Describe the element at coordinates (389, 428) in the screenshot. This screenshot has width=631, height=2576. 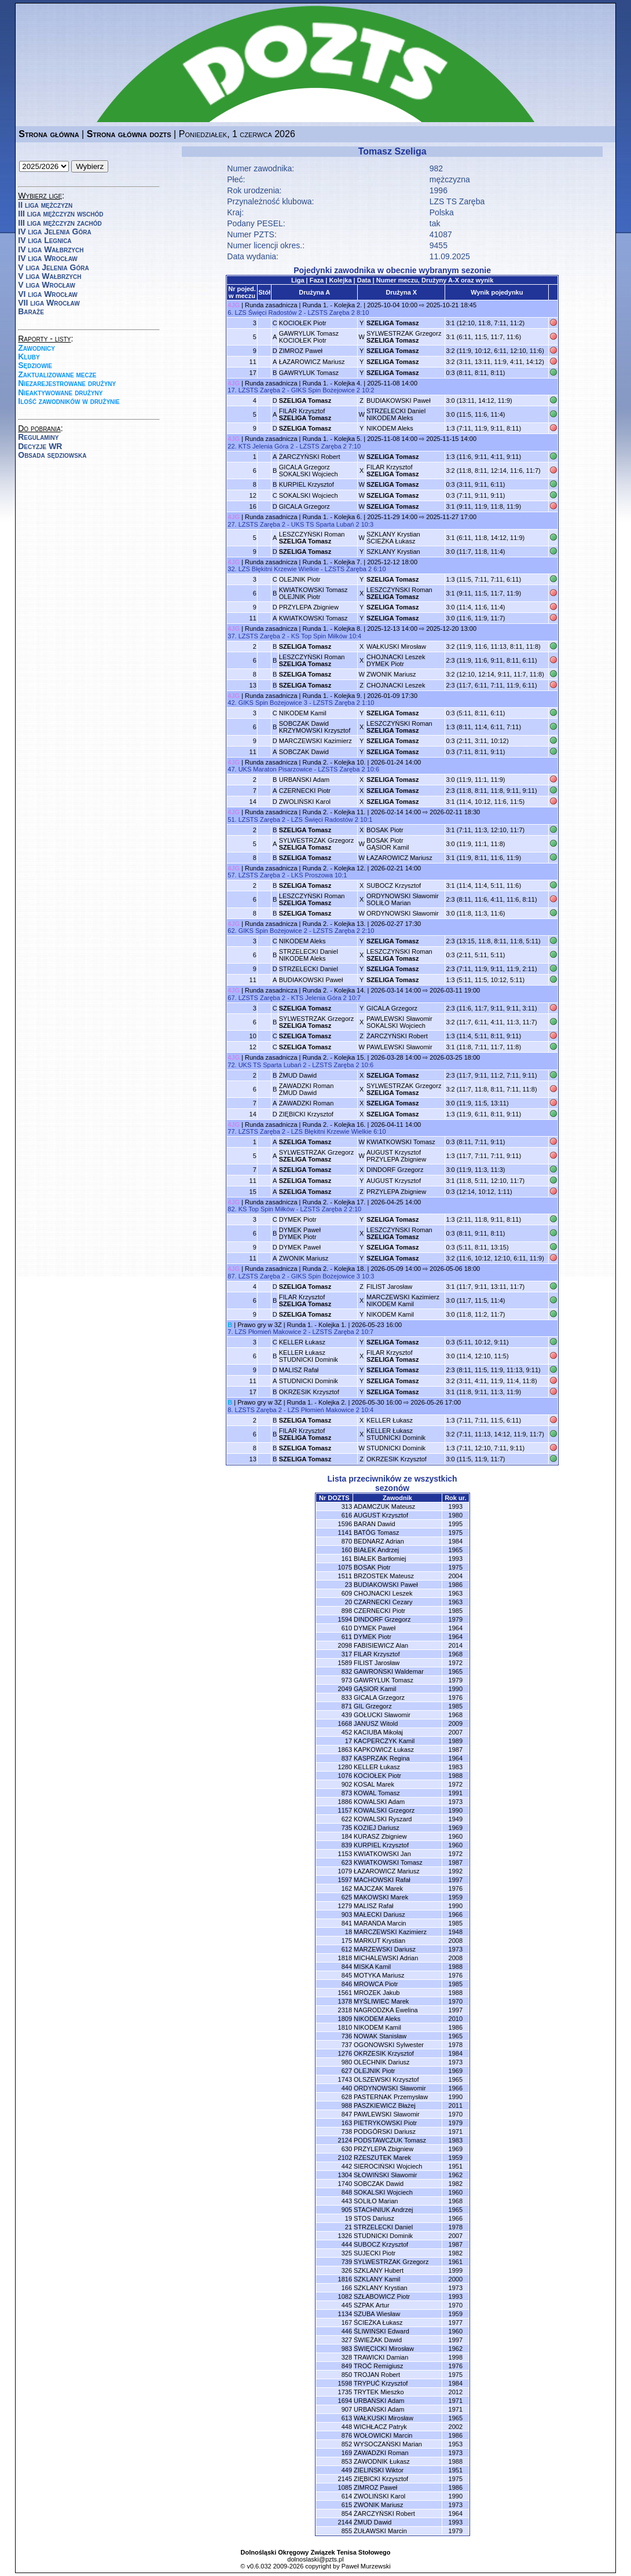
I see `NIKODEM Aleks` at that location.